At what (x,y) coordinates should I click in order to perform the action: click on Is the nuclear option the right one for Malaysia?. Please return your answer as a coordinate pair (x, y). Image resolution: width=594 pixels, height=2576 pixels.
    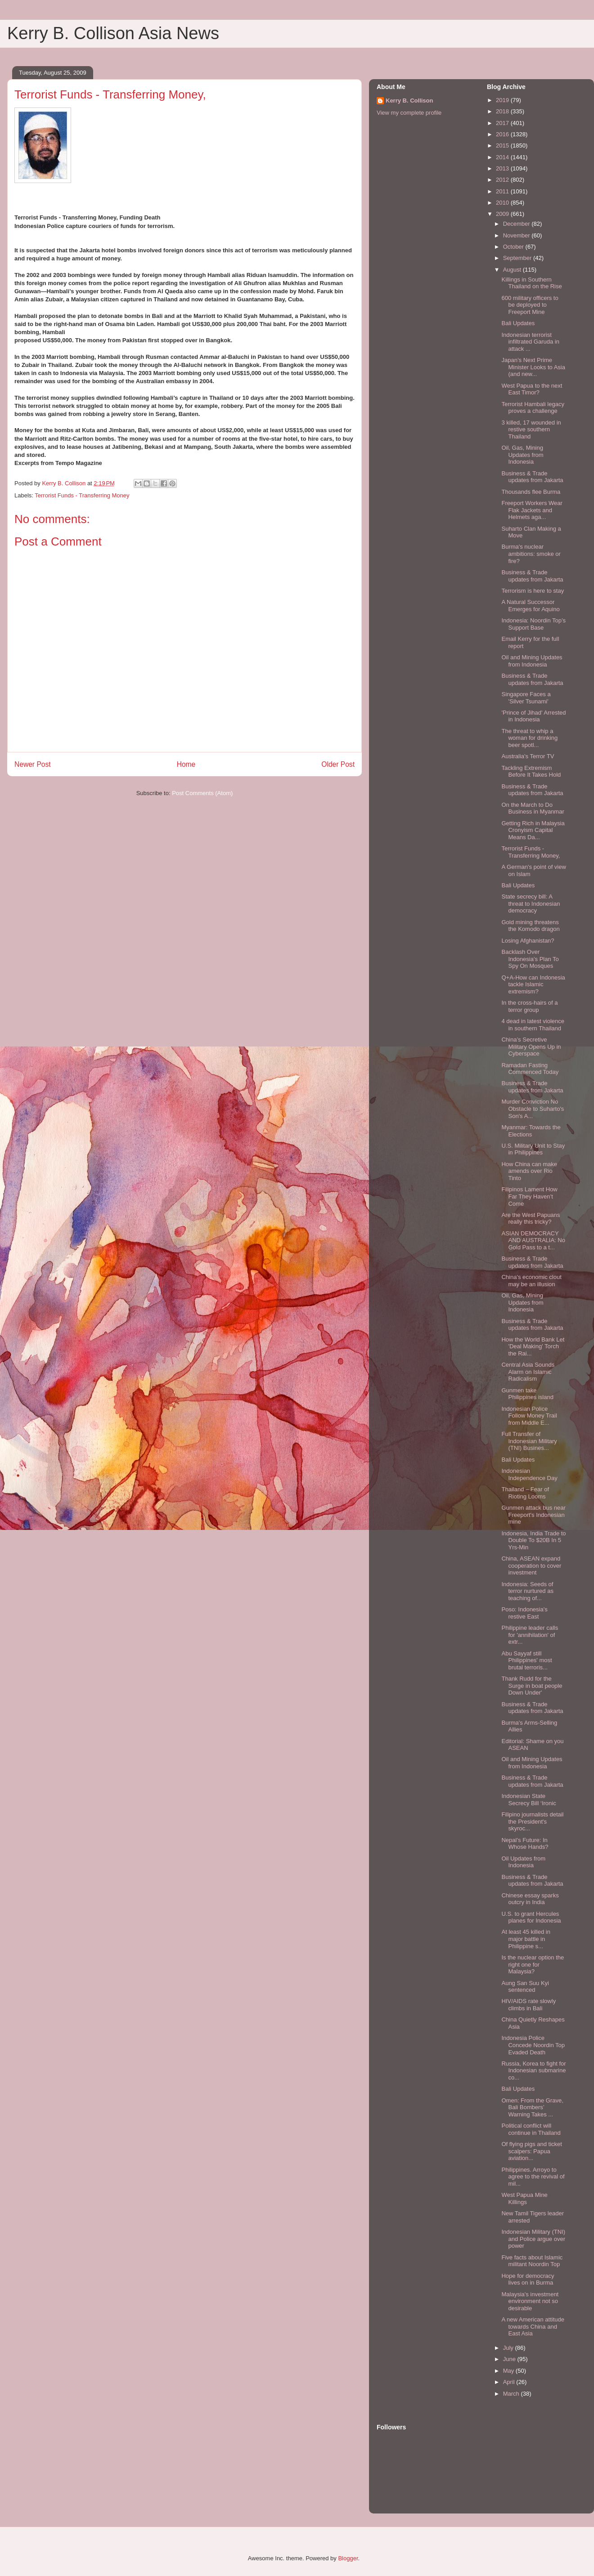
    Looking at the image, I should click on (532, 1964).